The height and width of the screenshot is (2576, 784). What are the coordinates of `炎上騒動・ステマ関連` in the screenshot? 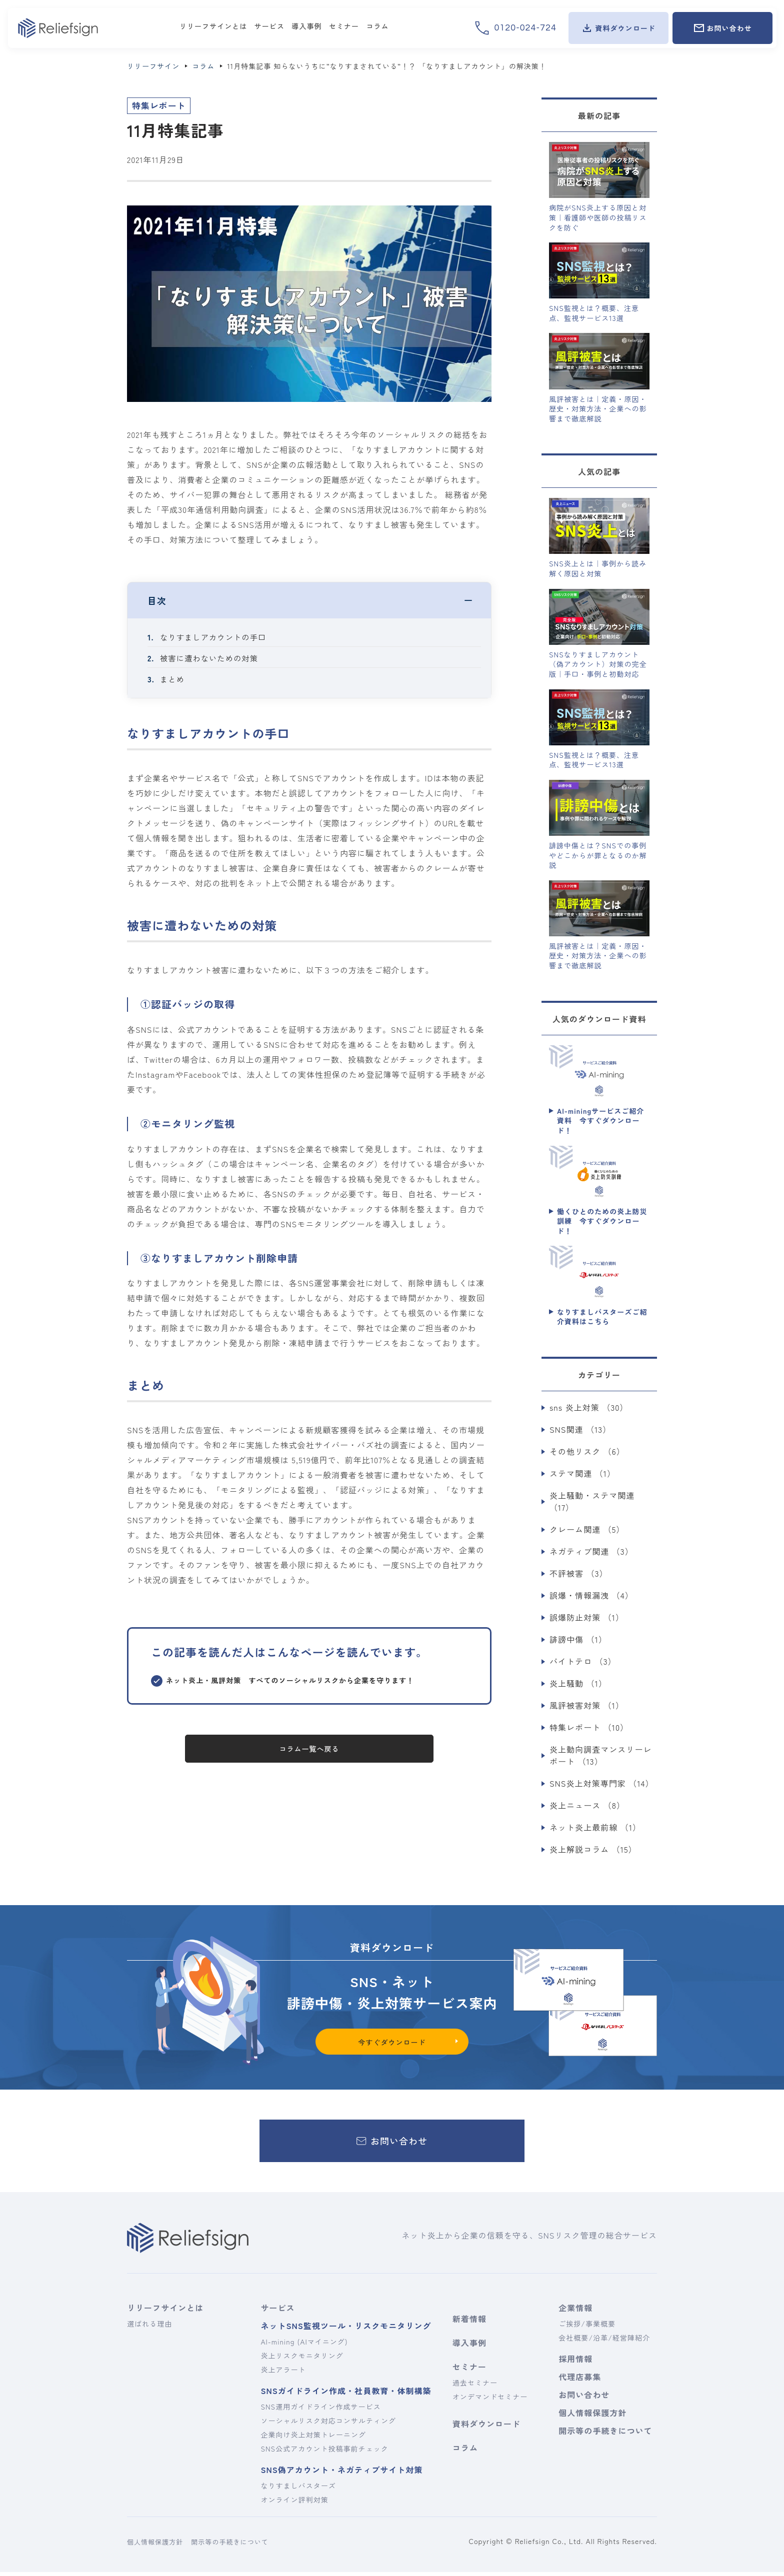 It's located at (592, 1501).